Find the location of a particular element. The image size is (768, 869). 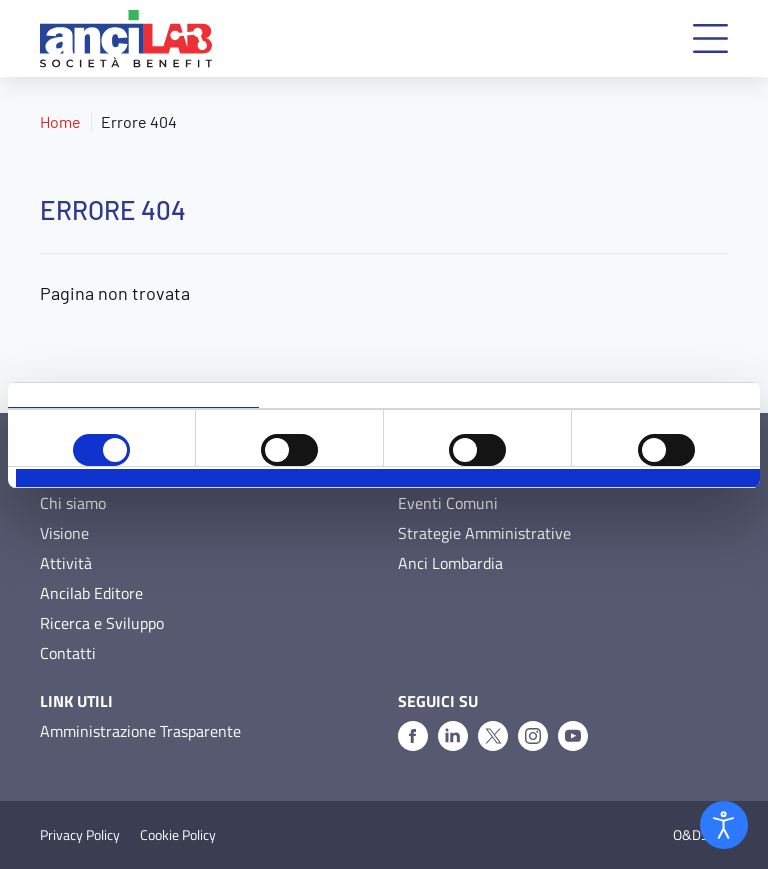

Home is located at coordinates (60, 121).